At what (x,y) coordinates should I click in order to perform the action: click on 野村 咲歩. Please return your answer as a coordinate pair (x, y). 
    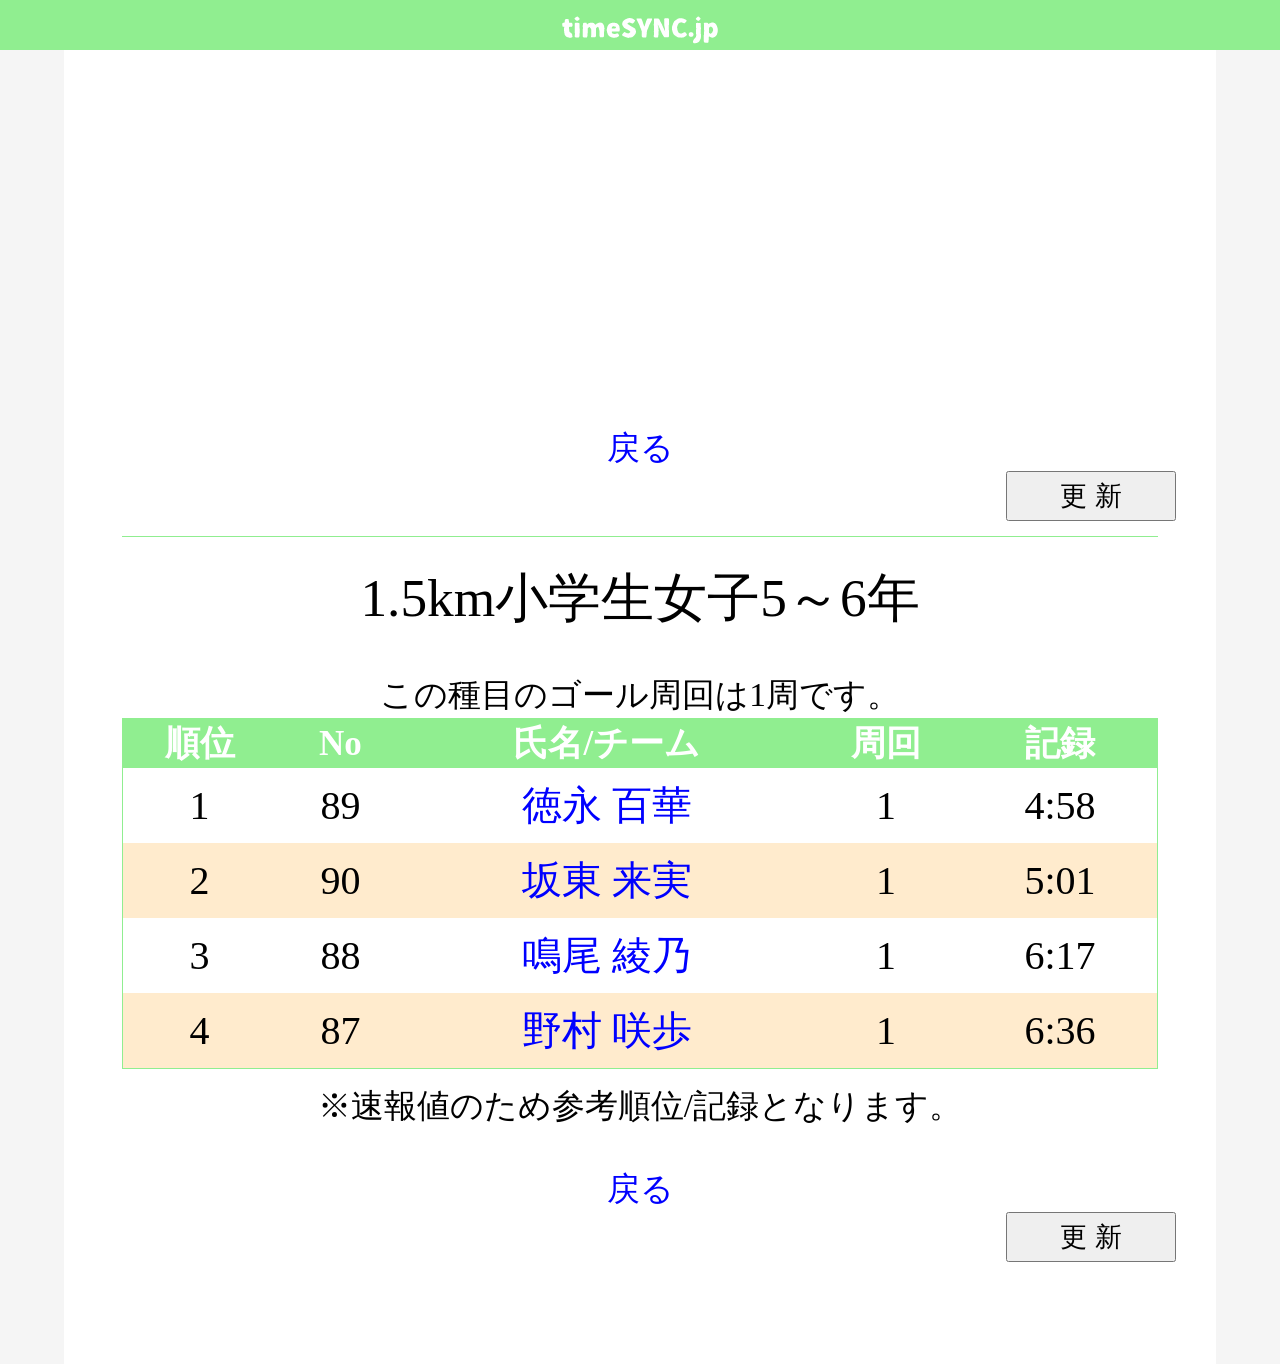
    Looking at the image, I should click on (607, 1030).